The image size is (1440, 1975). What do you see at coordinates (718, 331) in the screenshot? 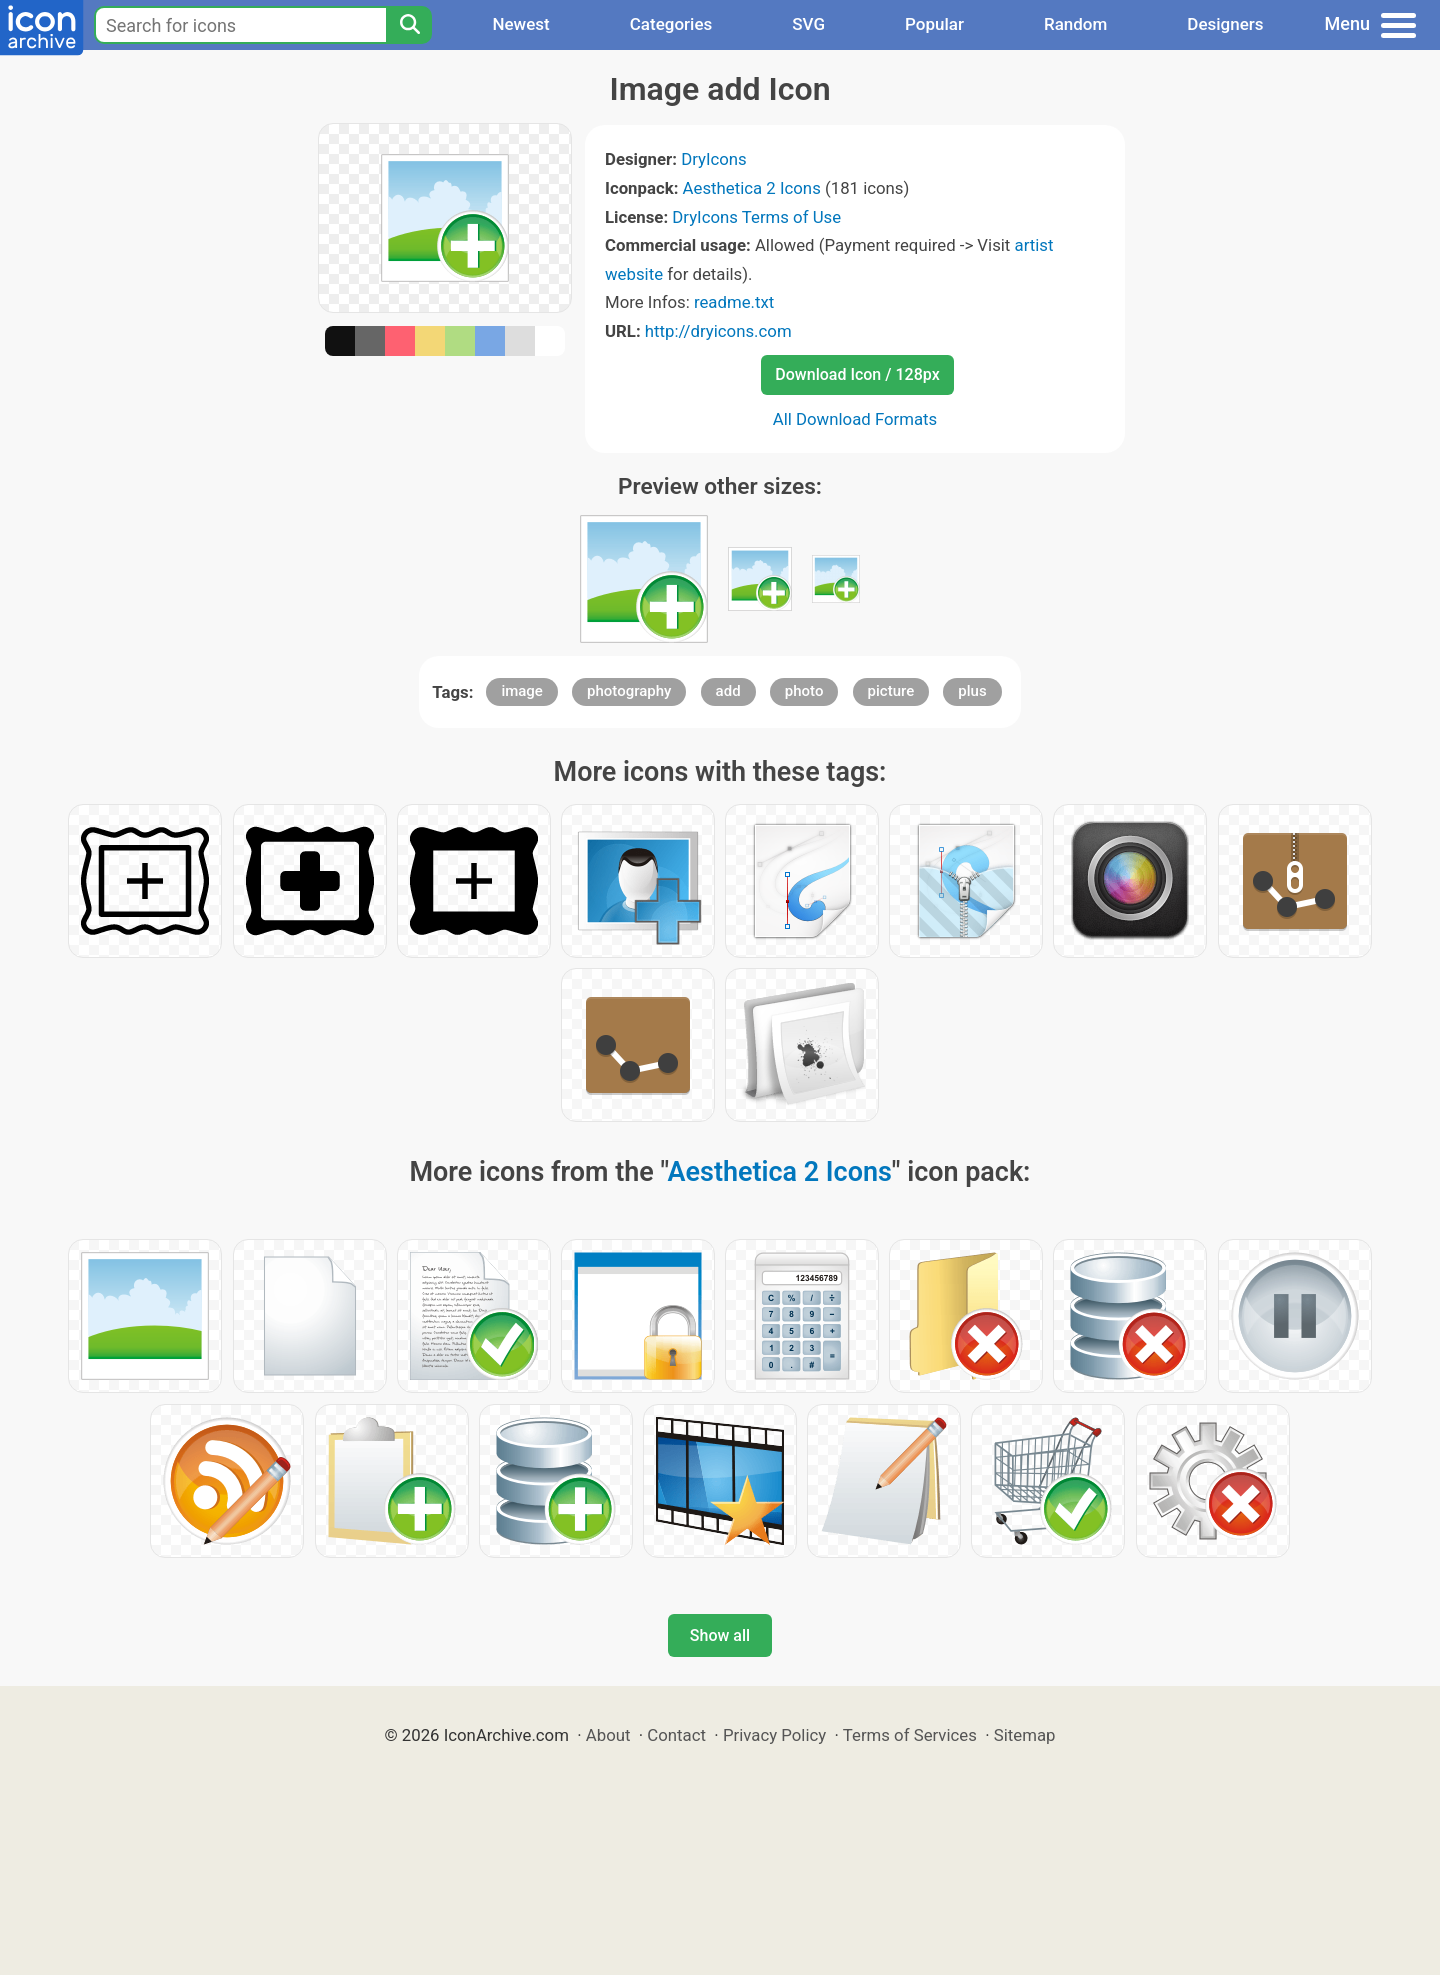
I see `http://dryicons.com` at bounding box center [718, 331].